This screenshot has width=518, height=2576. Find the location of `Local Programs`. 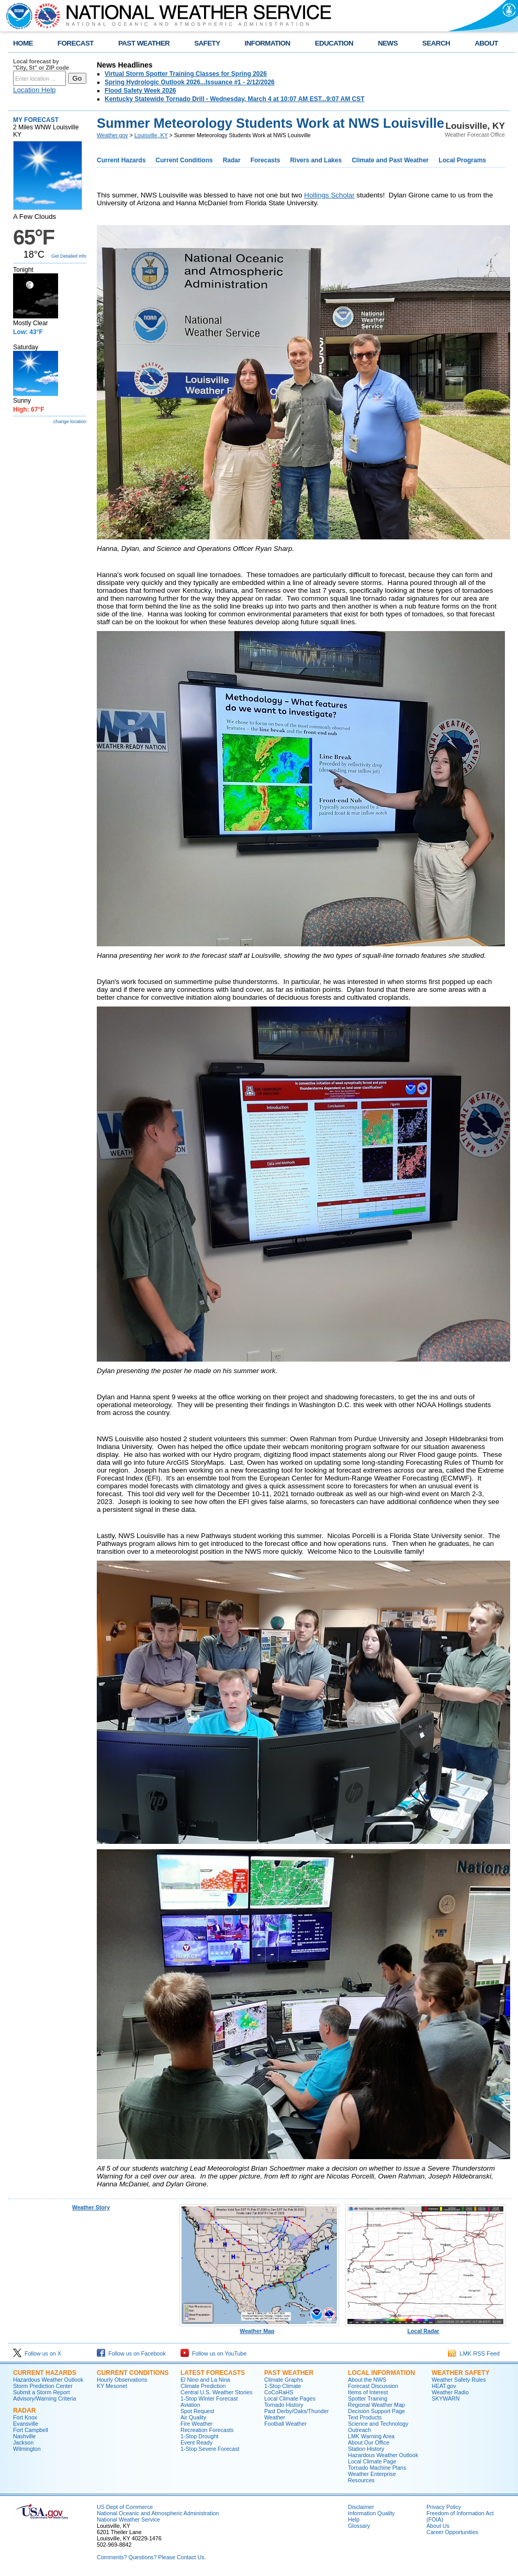

Local Programs is located at coordinates (462, 160).